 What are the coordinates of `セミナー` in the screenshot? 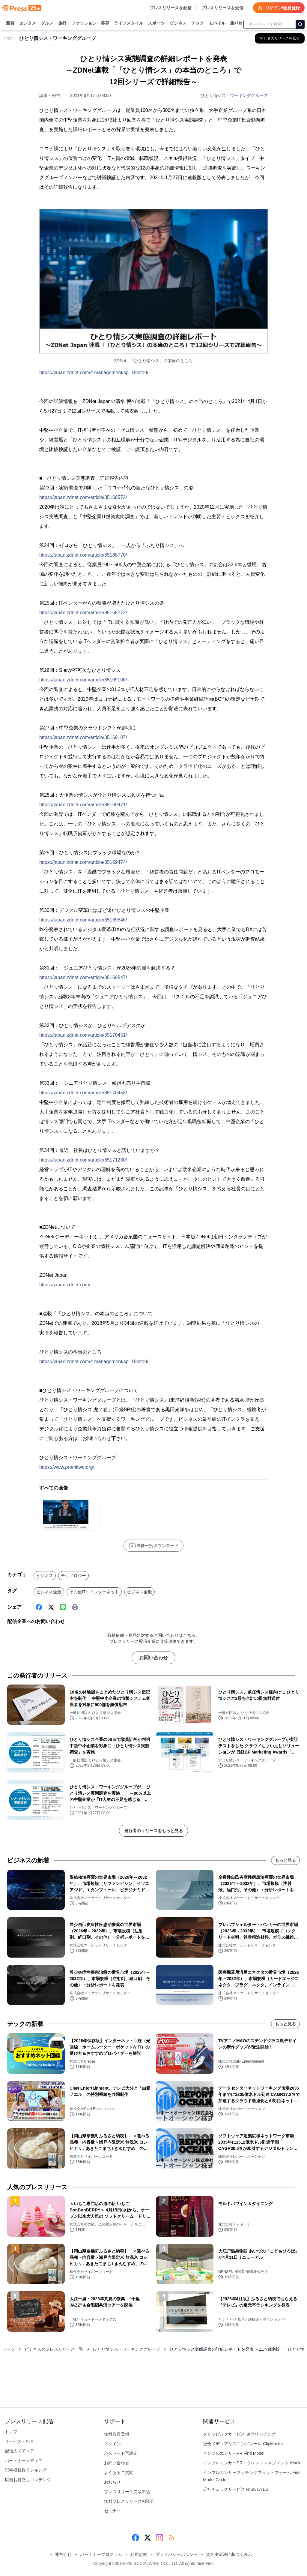 It's located at (112, 2510).